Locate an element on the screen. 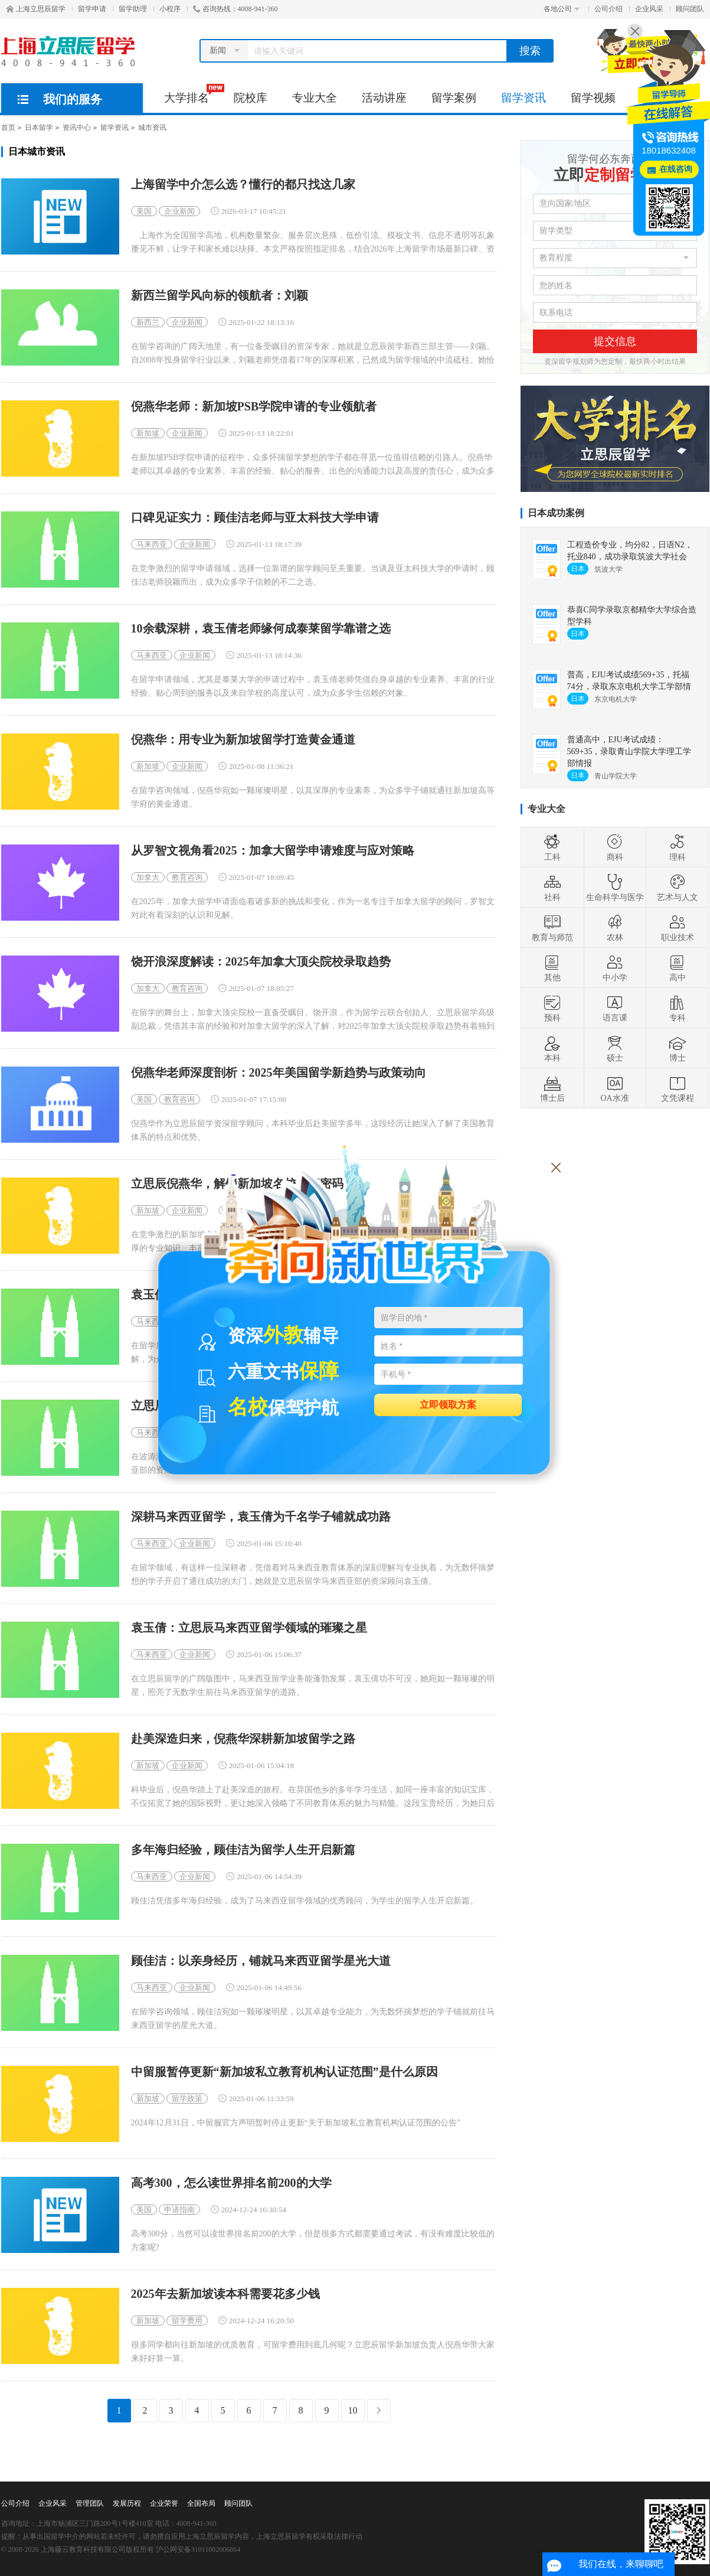  深耕马来西亚留学，袁玉倩为千名学子铺就成功路 is located at coordinates (261, 1517).